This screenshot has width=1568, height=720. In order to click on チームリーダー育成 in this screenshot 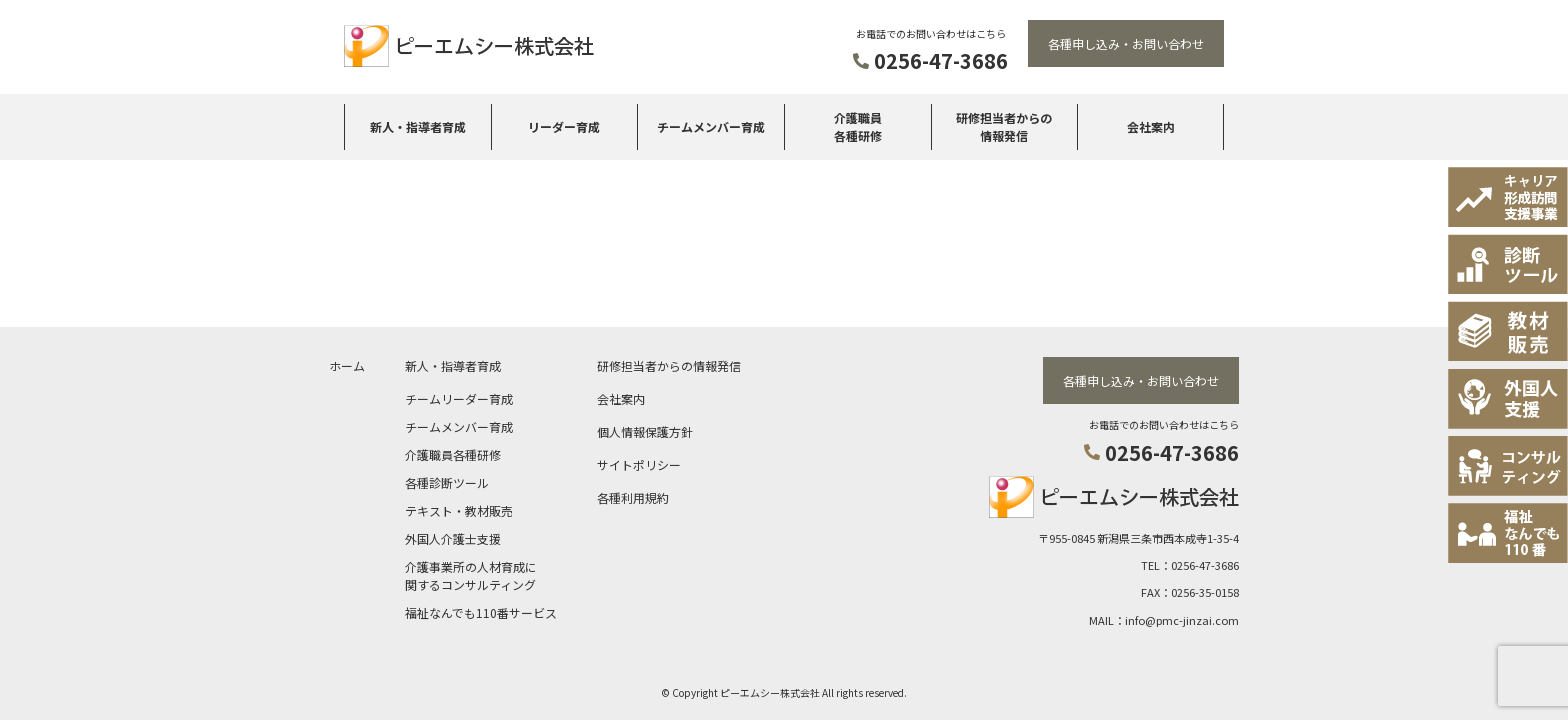, I will do `click(459, 396)`.